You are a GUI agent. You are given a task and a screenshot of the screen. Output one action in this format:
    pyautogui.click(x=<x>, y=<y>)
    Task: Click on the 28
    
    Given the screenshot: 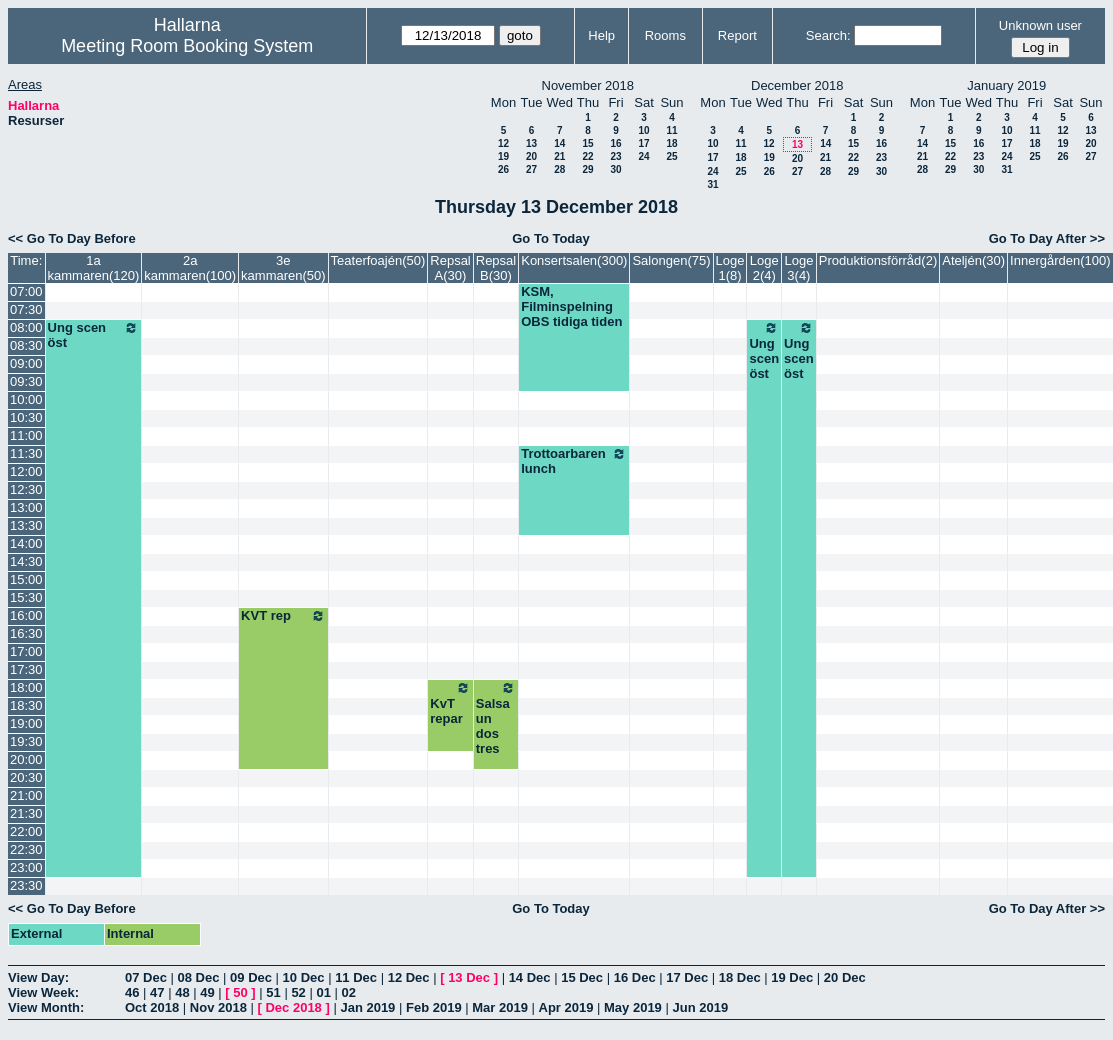 What is the action you would take?
    pyautogui.click(x=559, y=169)
    